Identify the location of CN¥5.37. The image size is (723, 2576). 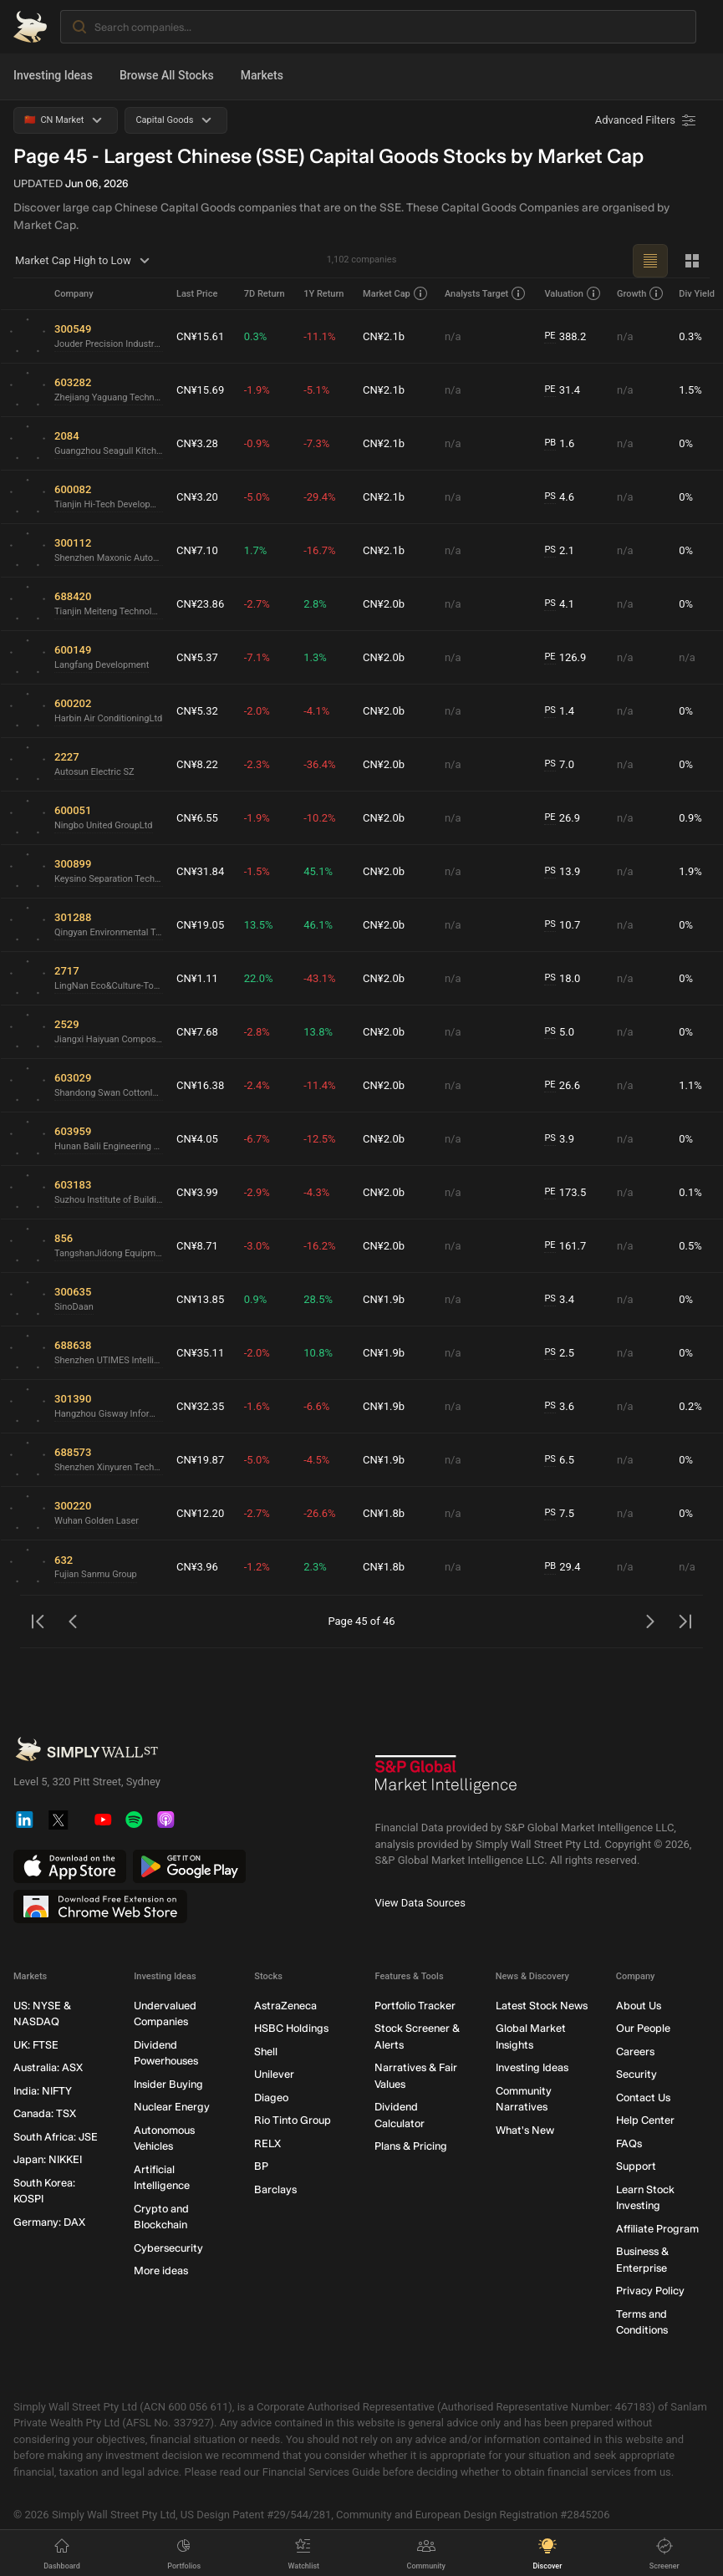
(197, 657).